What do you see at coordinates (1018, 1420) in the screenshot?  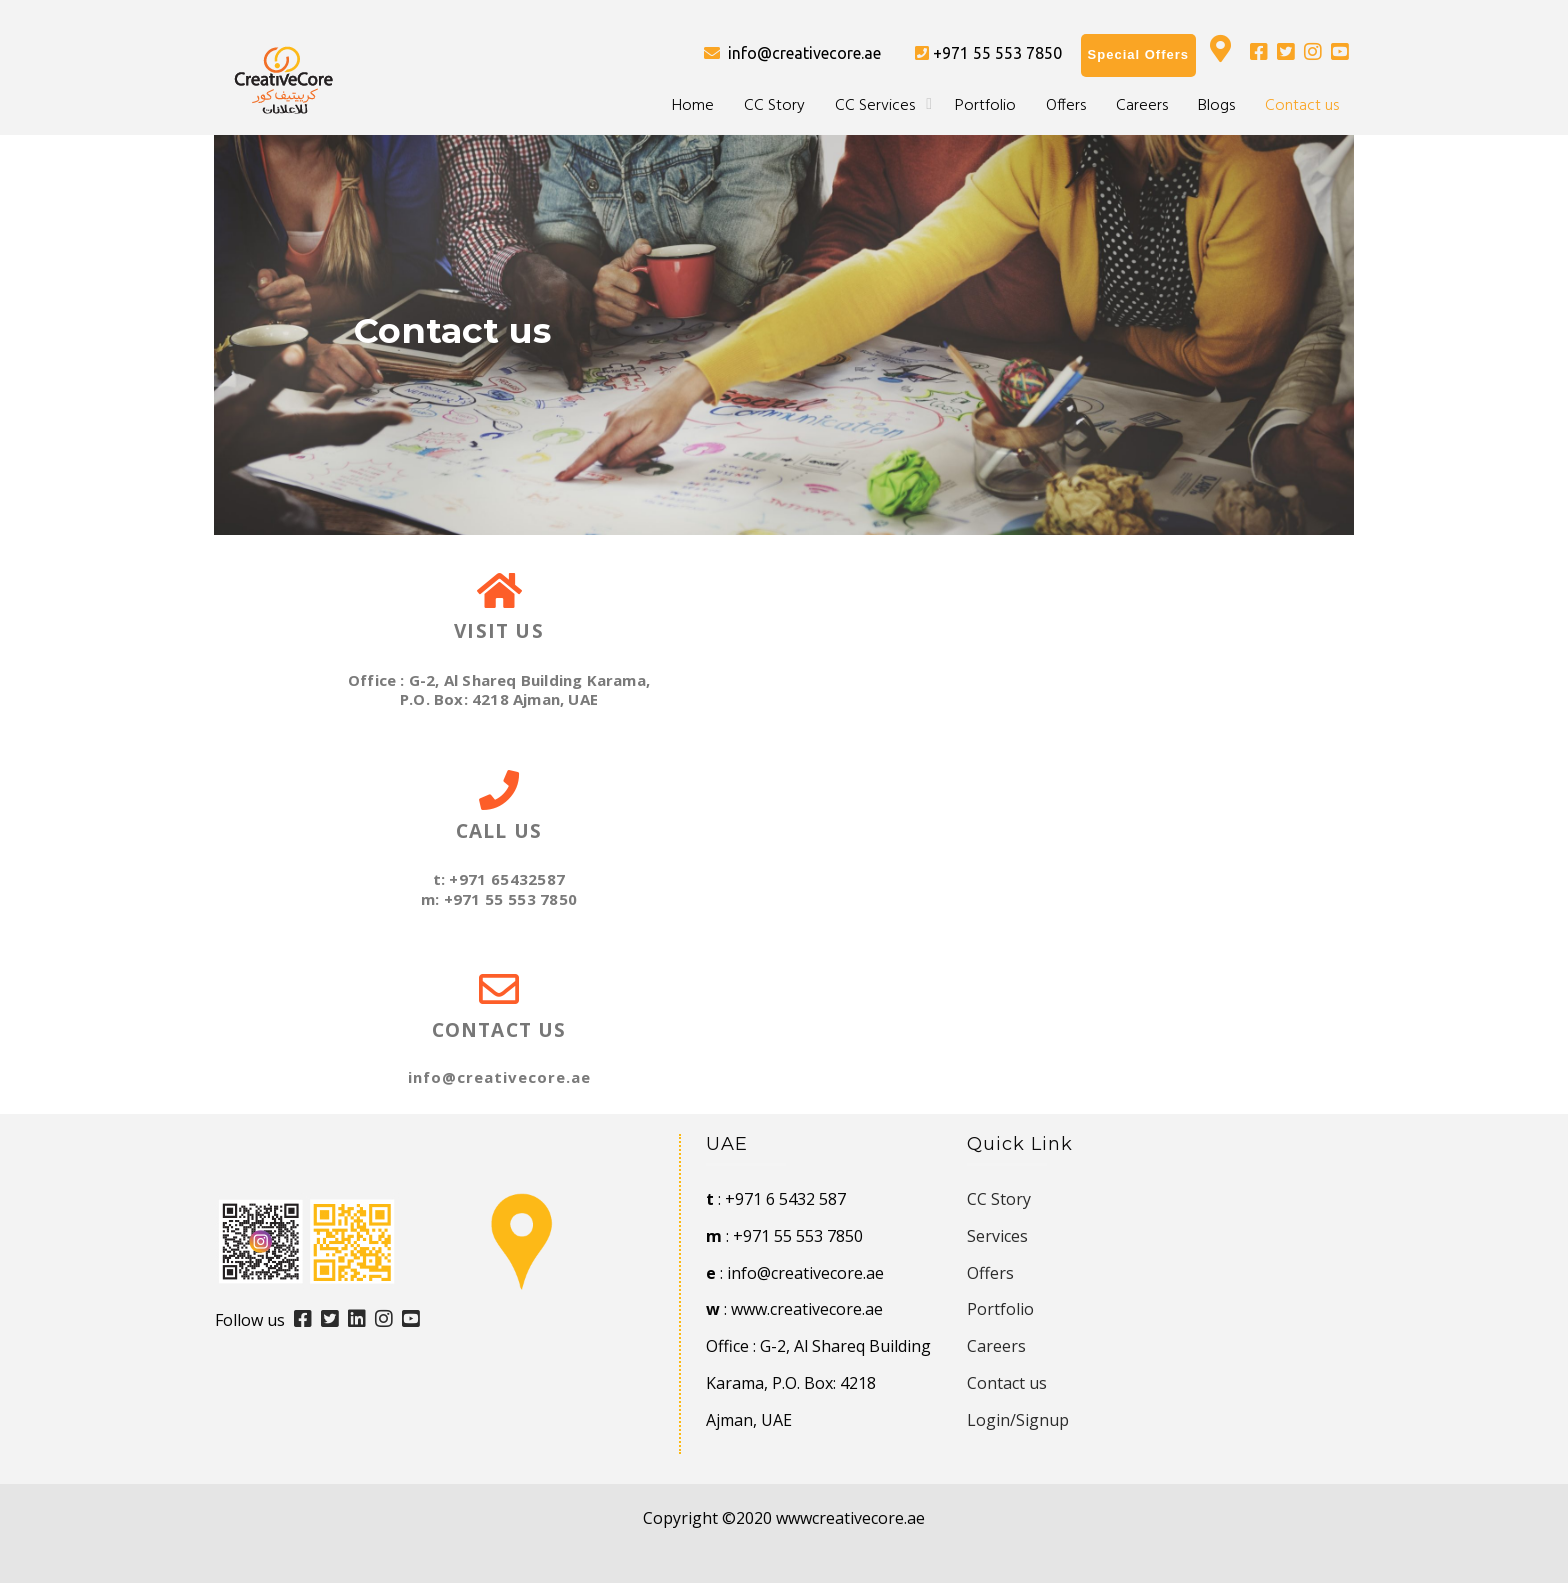 I see `Login/Signup` at bounding box center [1018, 1420].